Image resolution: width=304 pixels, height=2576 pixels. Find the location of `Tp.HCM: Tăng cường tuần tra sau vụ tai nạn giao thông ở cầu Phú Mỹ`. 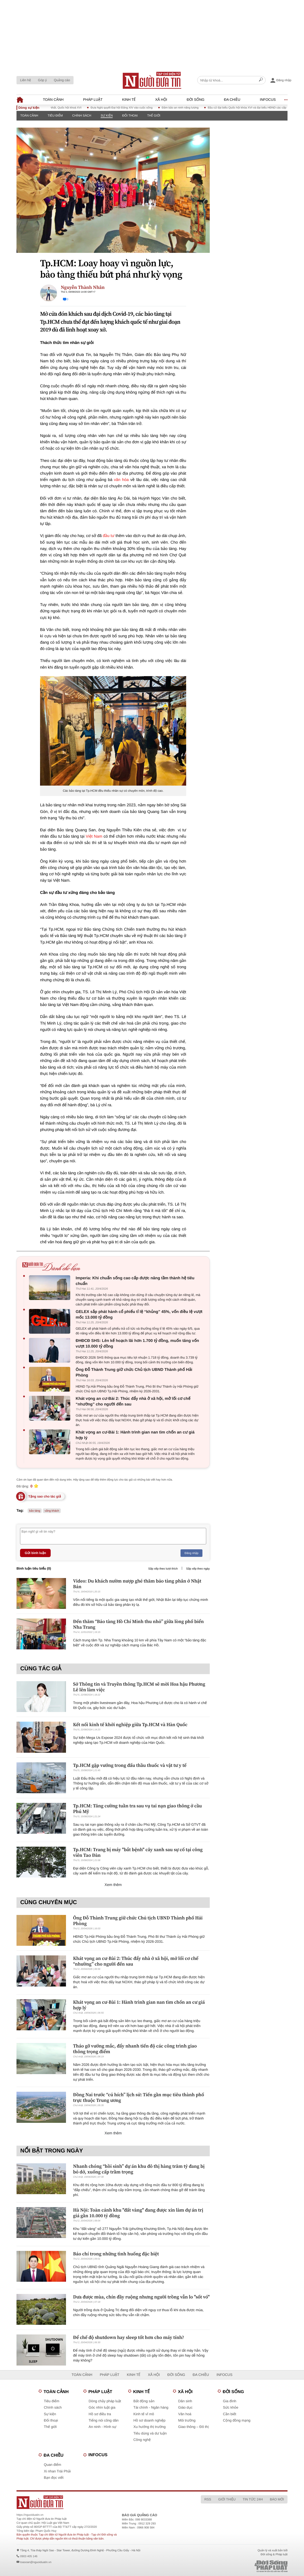

Tp.HCM: Tăng cường tuần tra sau vụ tai nạn giao thông ở cầu Phú Mỹ is located at coordinates (137, 1808).